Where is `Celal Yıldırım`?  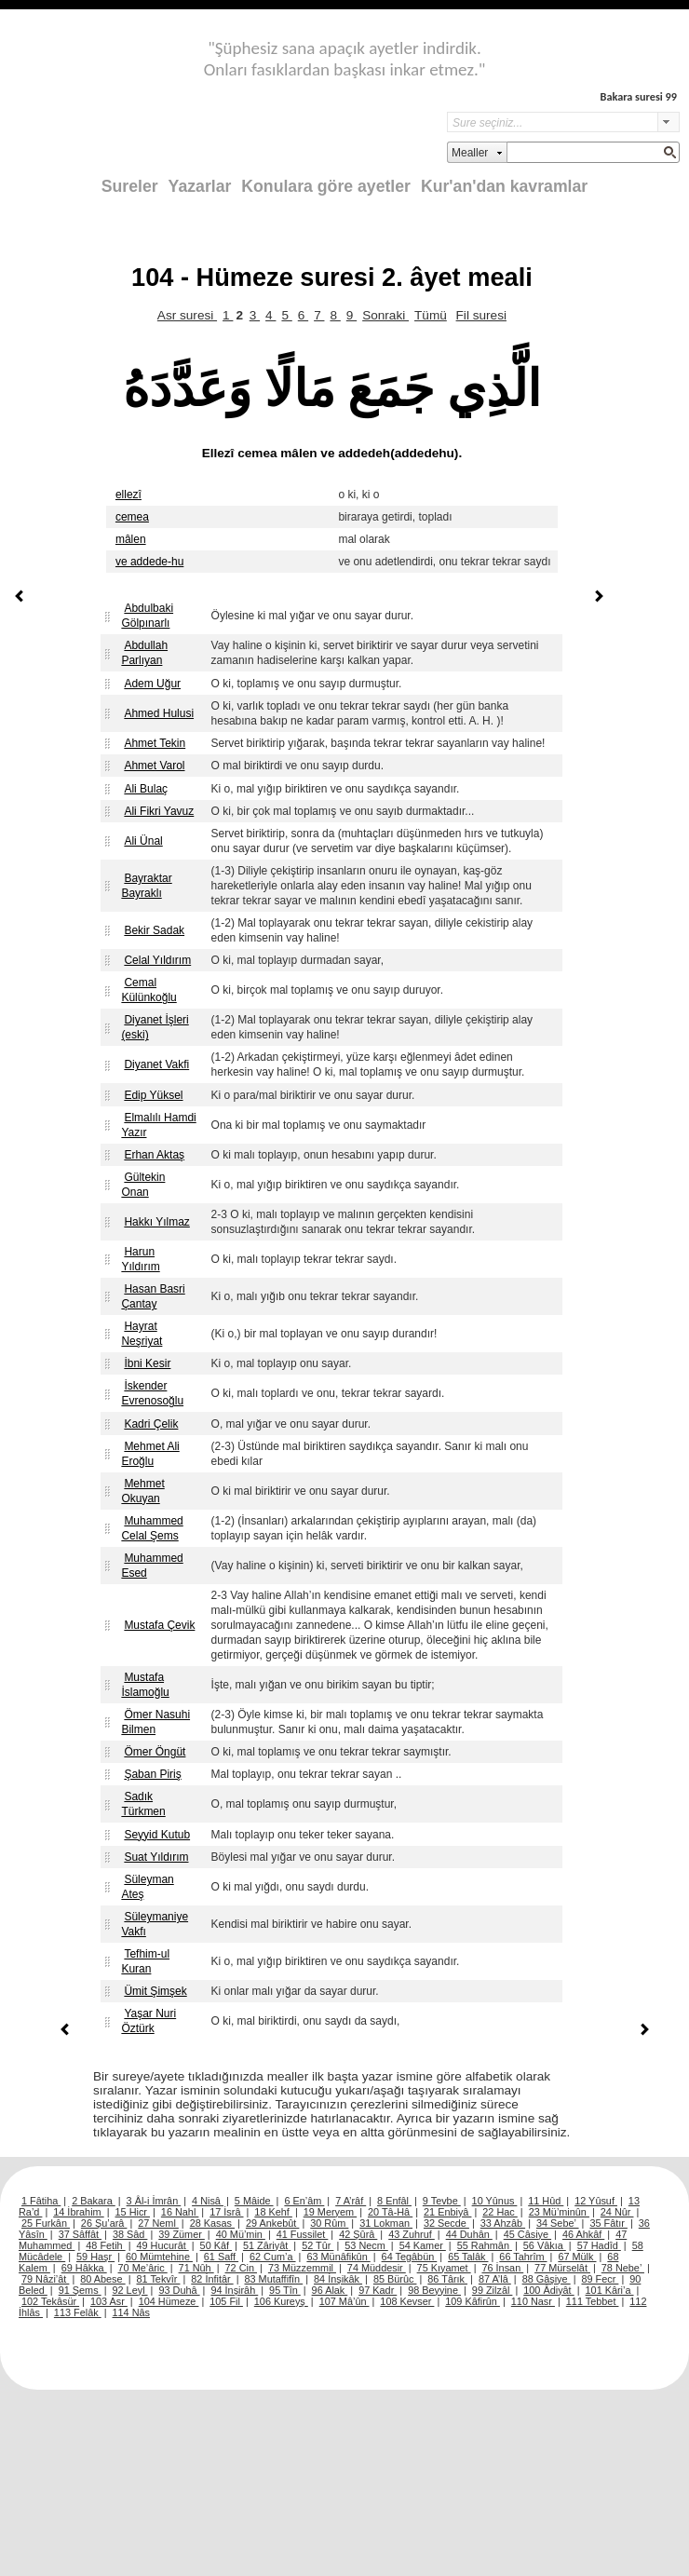 Celal Yıldırım is located at coordinates (157, 960).